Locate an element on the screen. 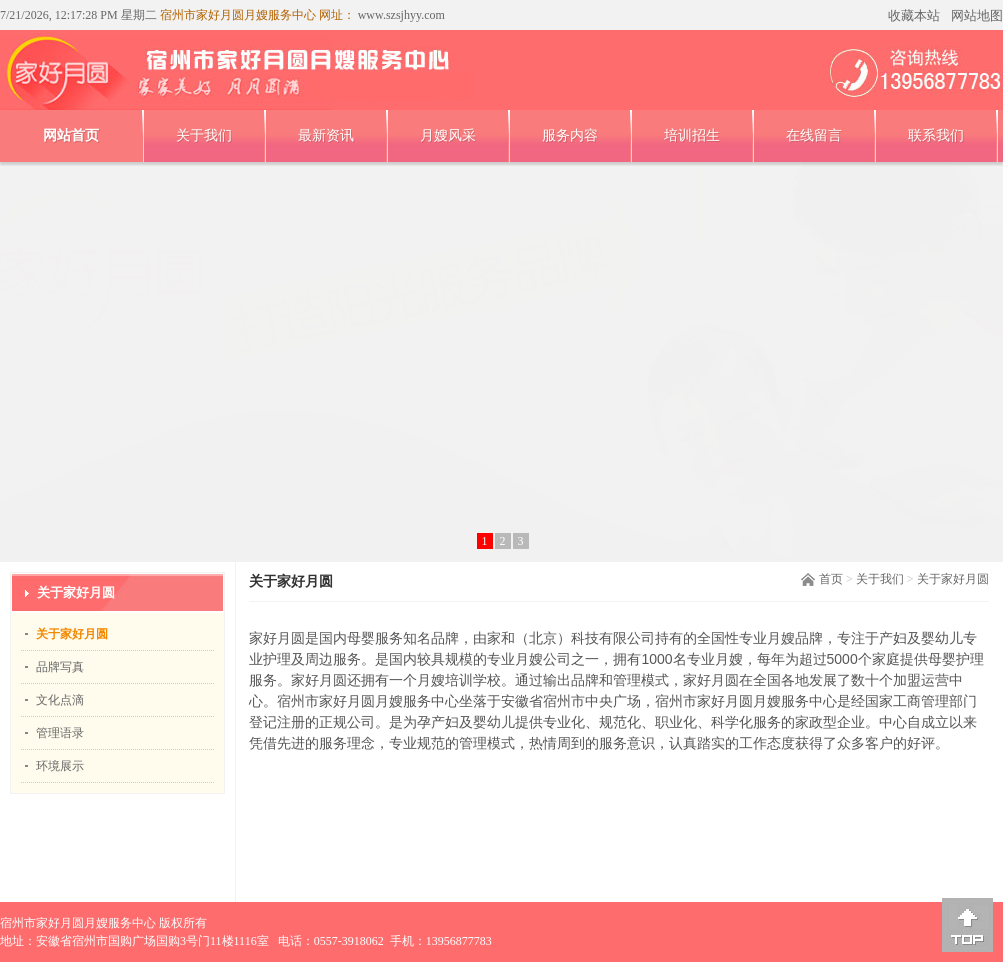 This screenshot has height=962, width=1003. 关于家好月圆 is located at coordinates (953, 579).